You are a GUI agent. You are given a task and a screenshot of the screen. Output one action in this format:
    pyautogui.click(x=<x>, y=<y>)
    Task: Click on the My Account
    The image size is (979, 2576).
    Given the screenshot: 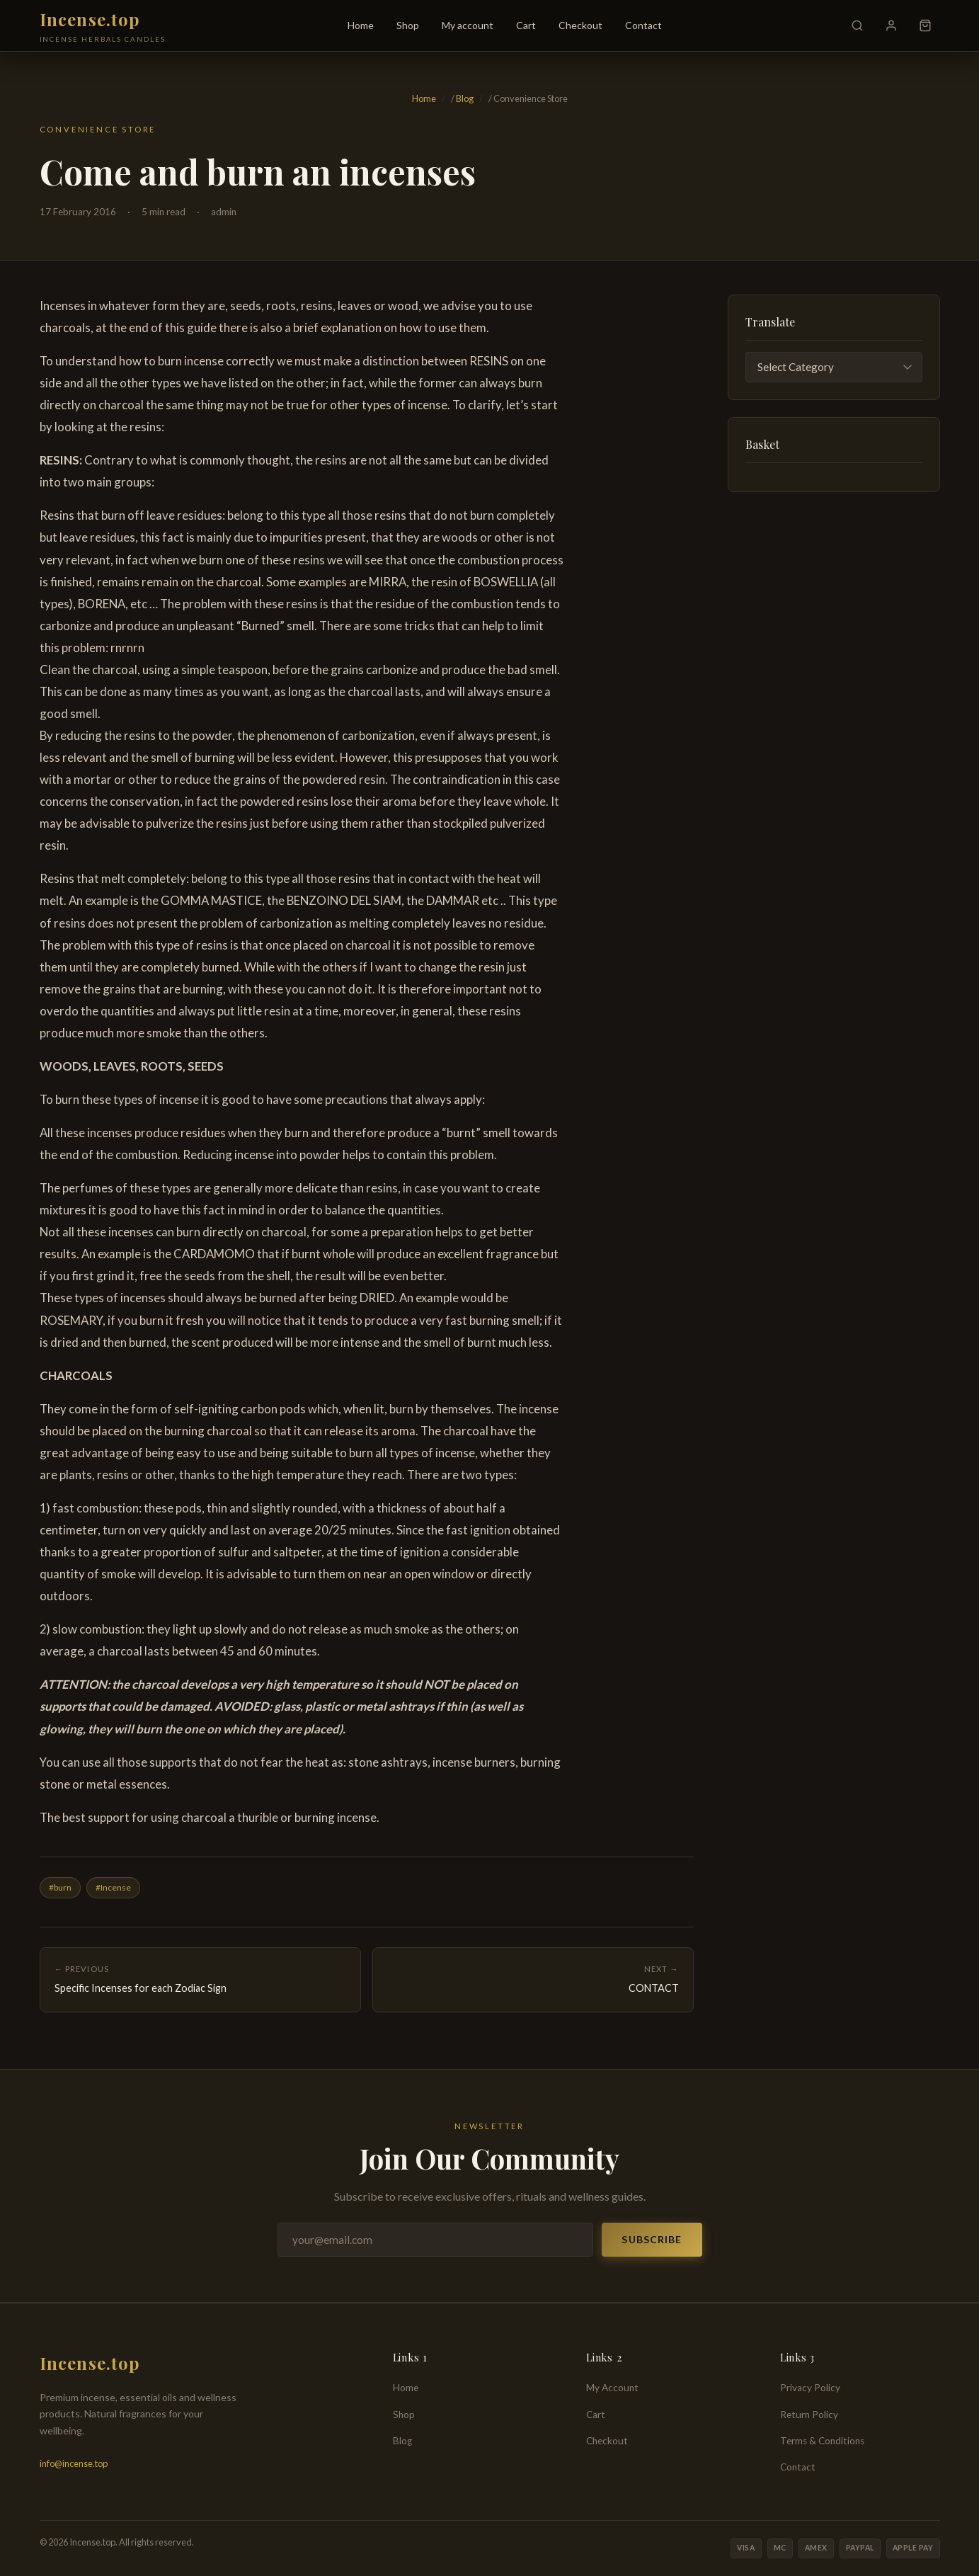 What is the action you would take?
    pyautogui.click(x=612, y=2387)
    